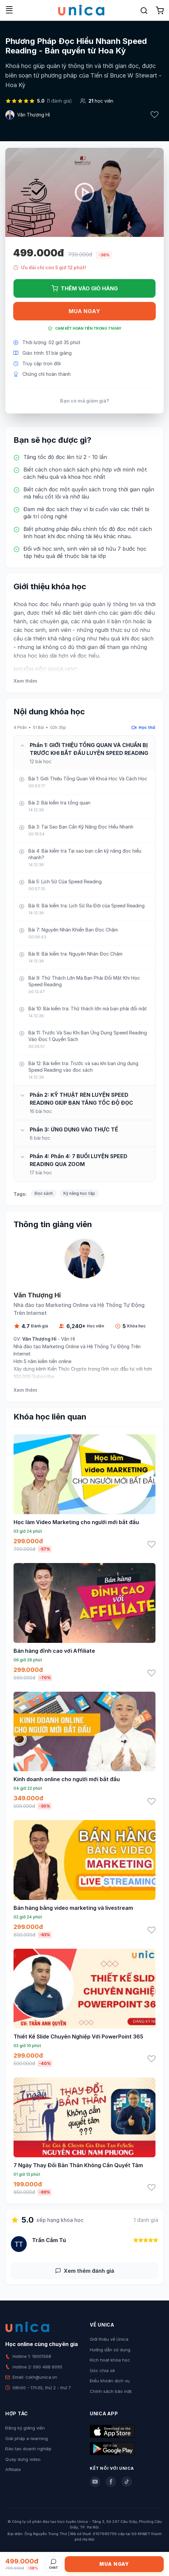 The height and width of the screenshot is (2576, 169). What do you see at coordinates (26, 2438) in the screenshot?
I see `Giải pháp e-learning` at bounding box center [26, 2438].